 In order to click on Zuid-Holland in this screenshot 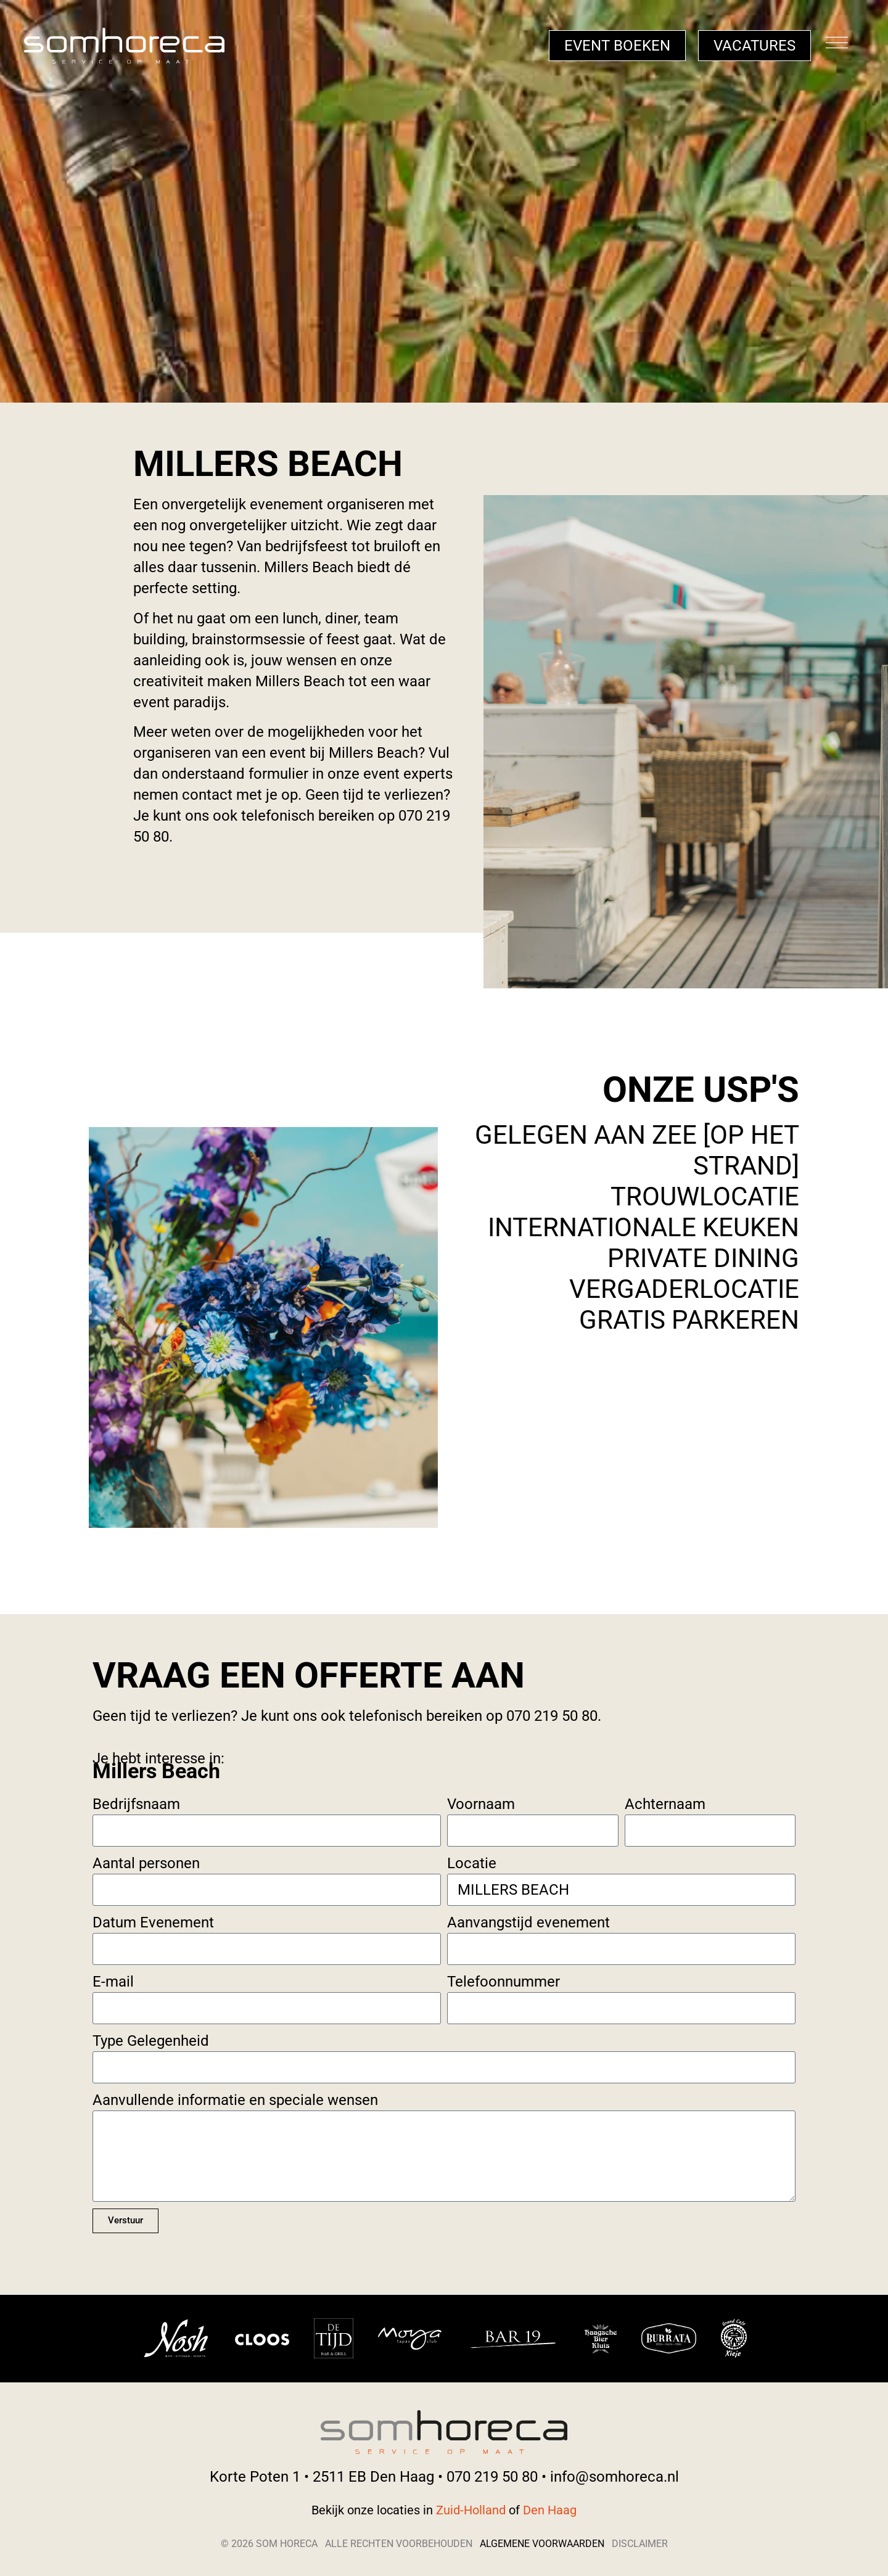, I will do `click(472, 2510)`.